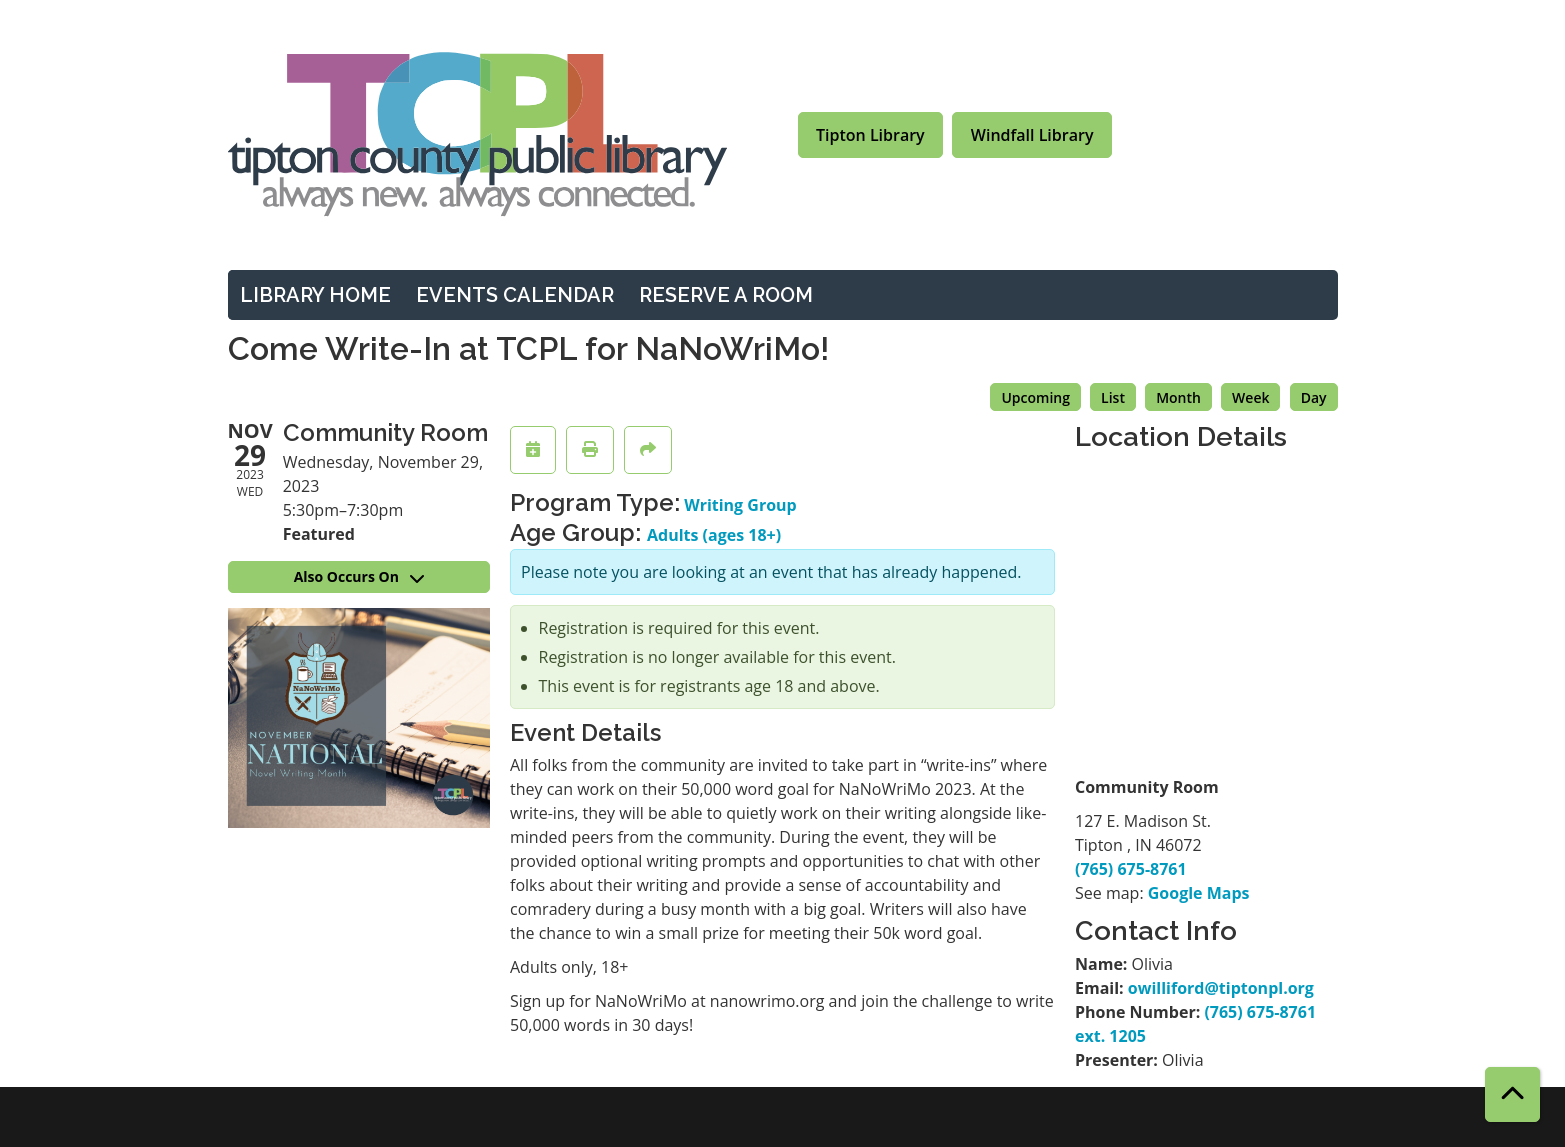 The width and height of the screenshot is (1565, 1147). Describe the element at coordinates (1035, 397) in the screenshot. I see `Upcoming` at that location.